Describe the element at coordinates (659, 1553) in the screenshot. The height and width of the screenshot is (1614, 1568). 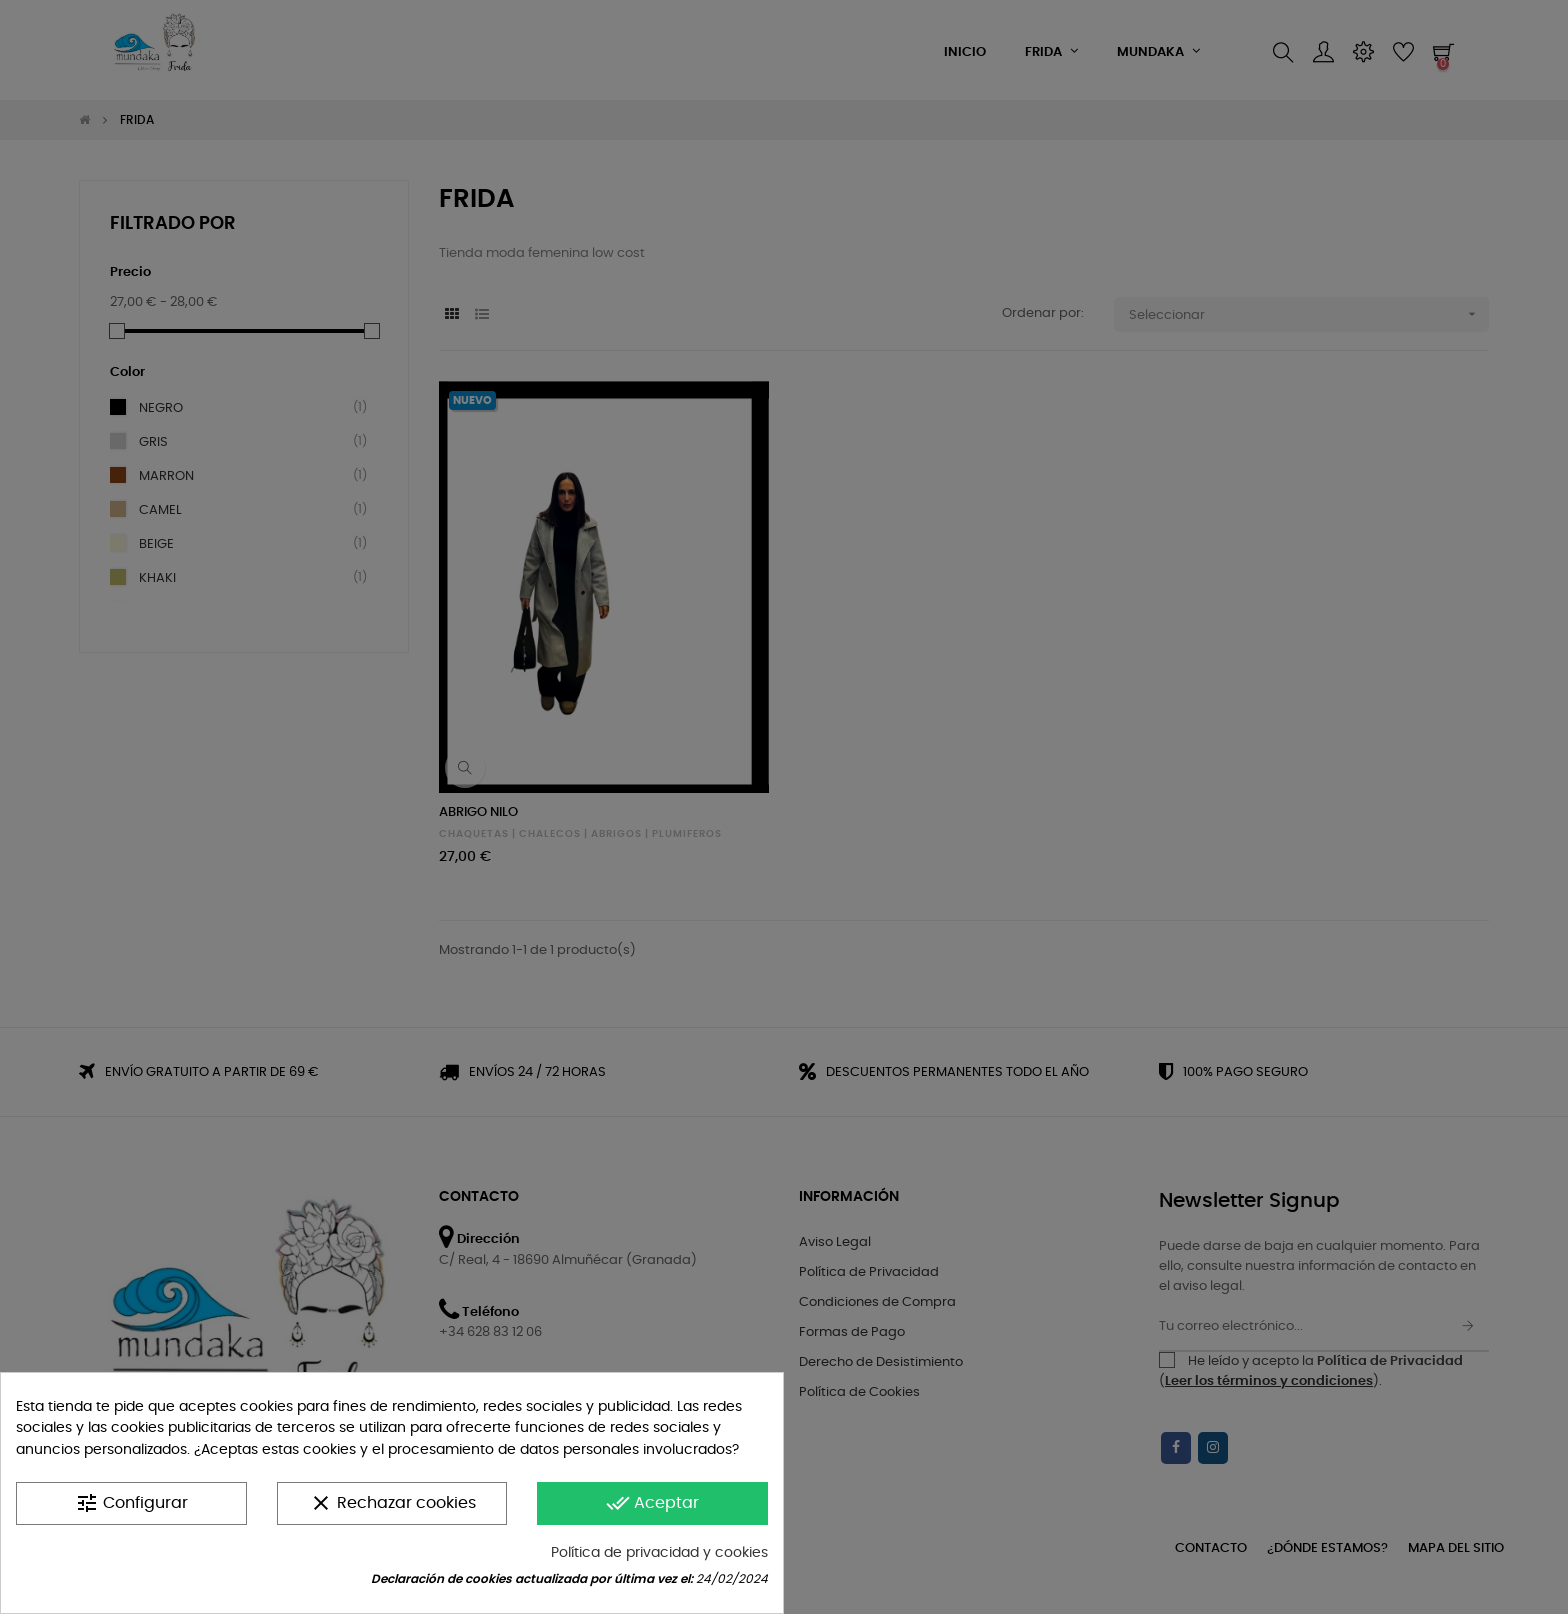
I see `Política de privacidad y cookies` at that location.